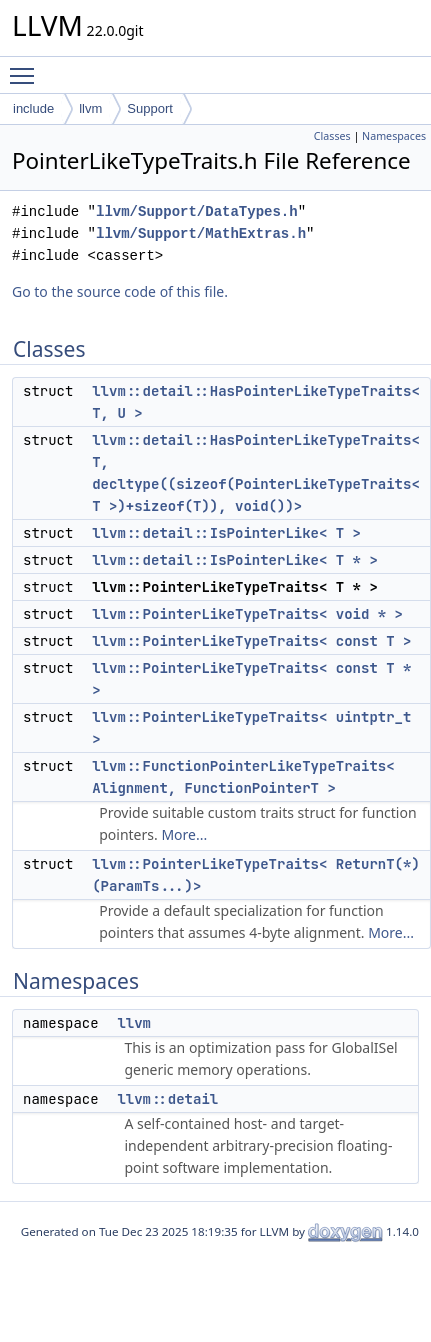 The height and width of the screenshot is (1342, 431). I want to click on llvm::PointerLikeTypeTraits< const T >, so click(251, 641).